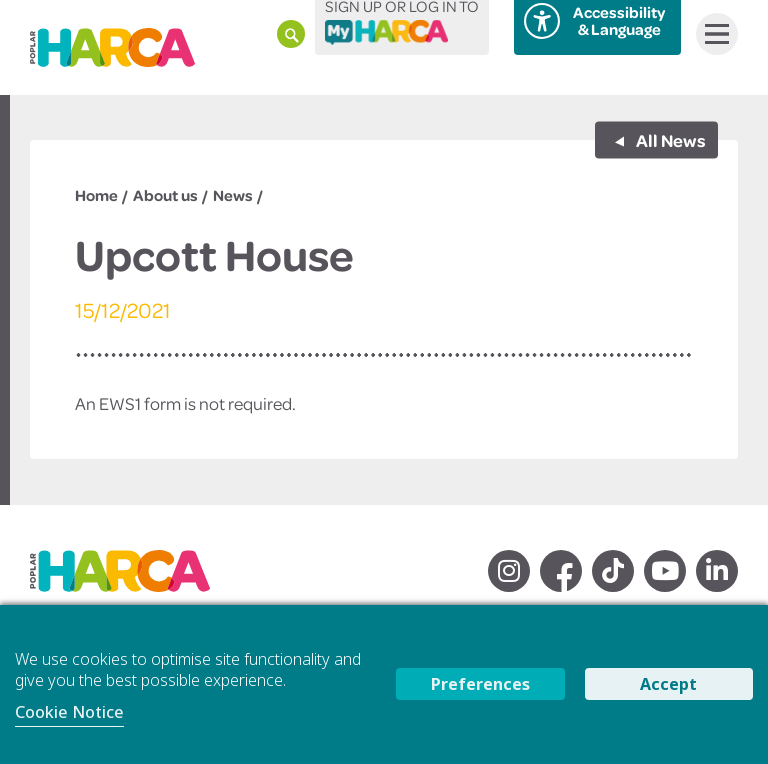  I want to click on Accept, so click(668, 684).